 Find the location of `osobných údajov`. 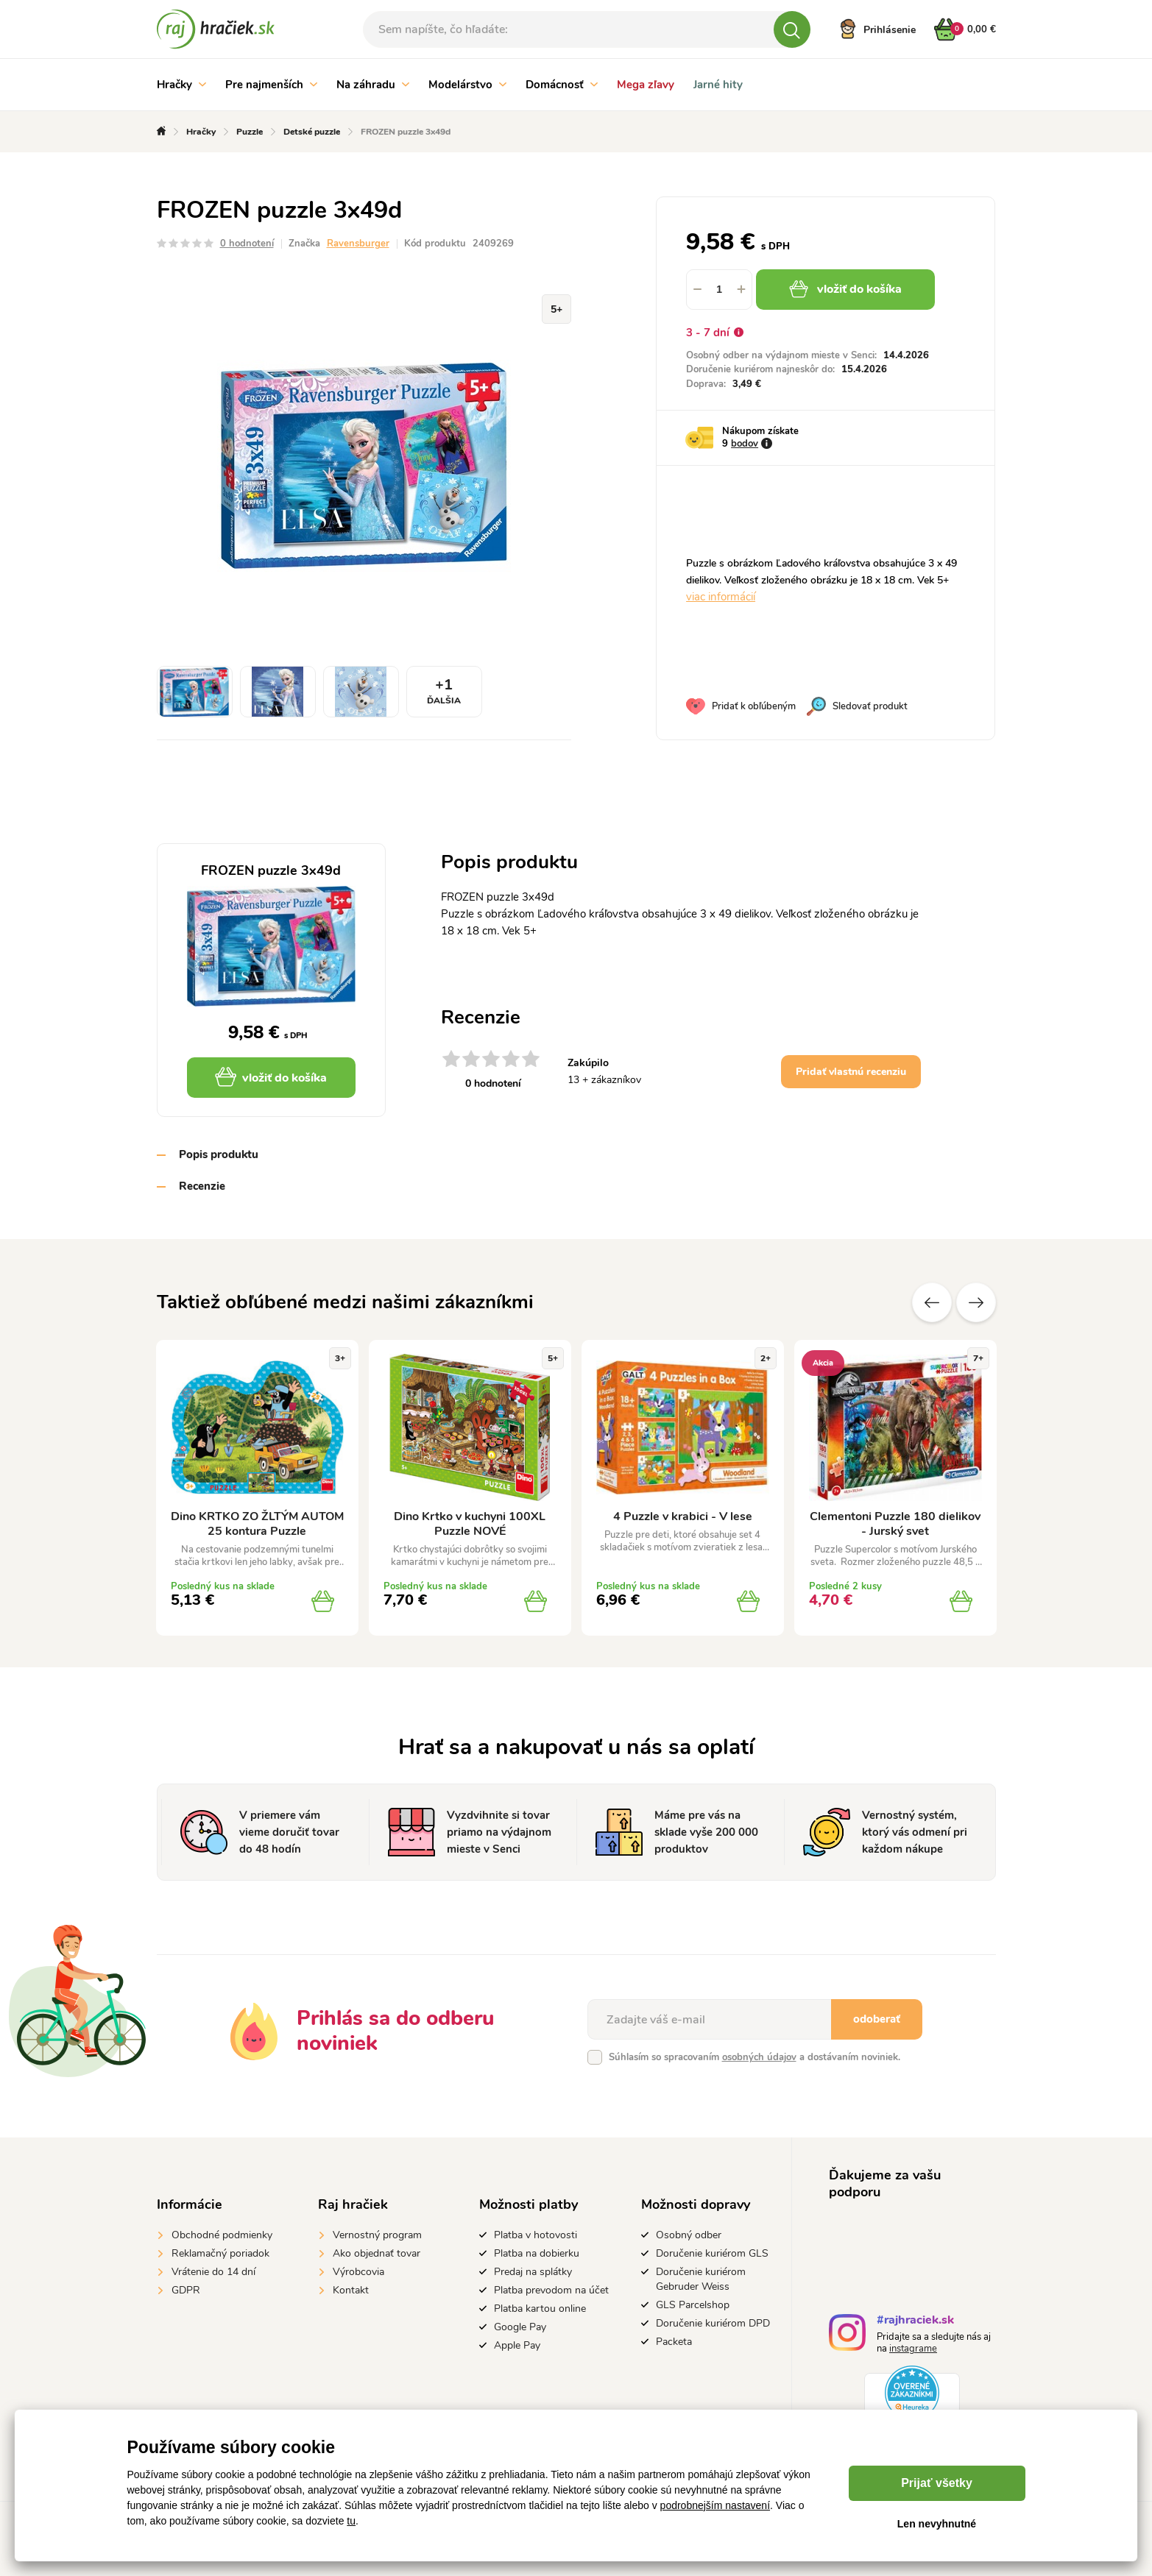

osobných údajov is located at coordinates (759, 2057).